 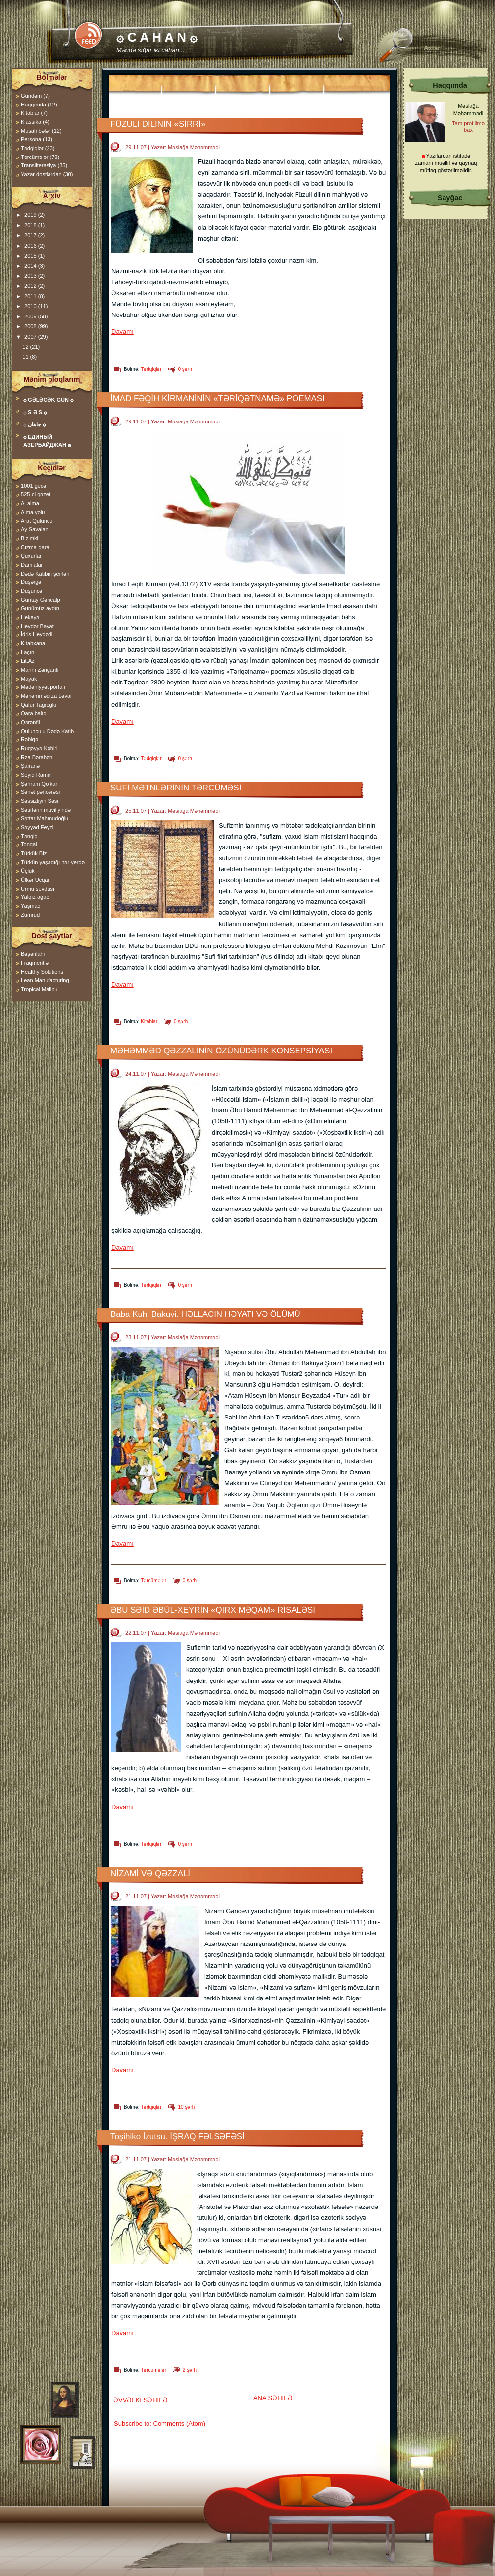 I want to click on Tropical Malibu, so click(x=39, y=989).